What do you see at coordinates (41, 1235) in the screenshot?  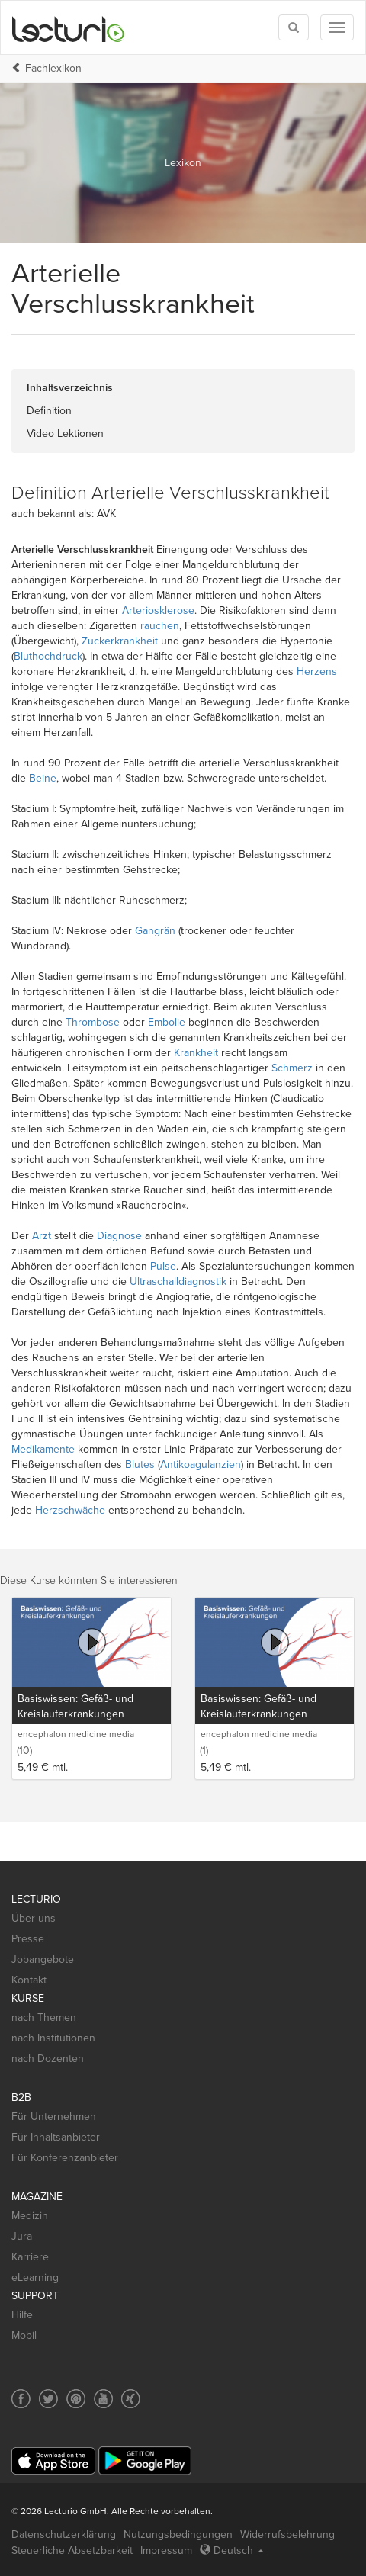 I see `Arzt` at bounding box center [41, 1235].